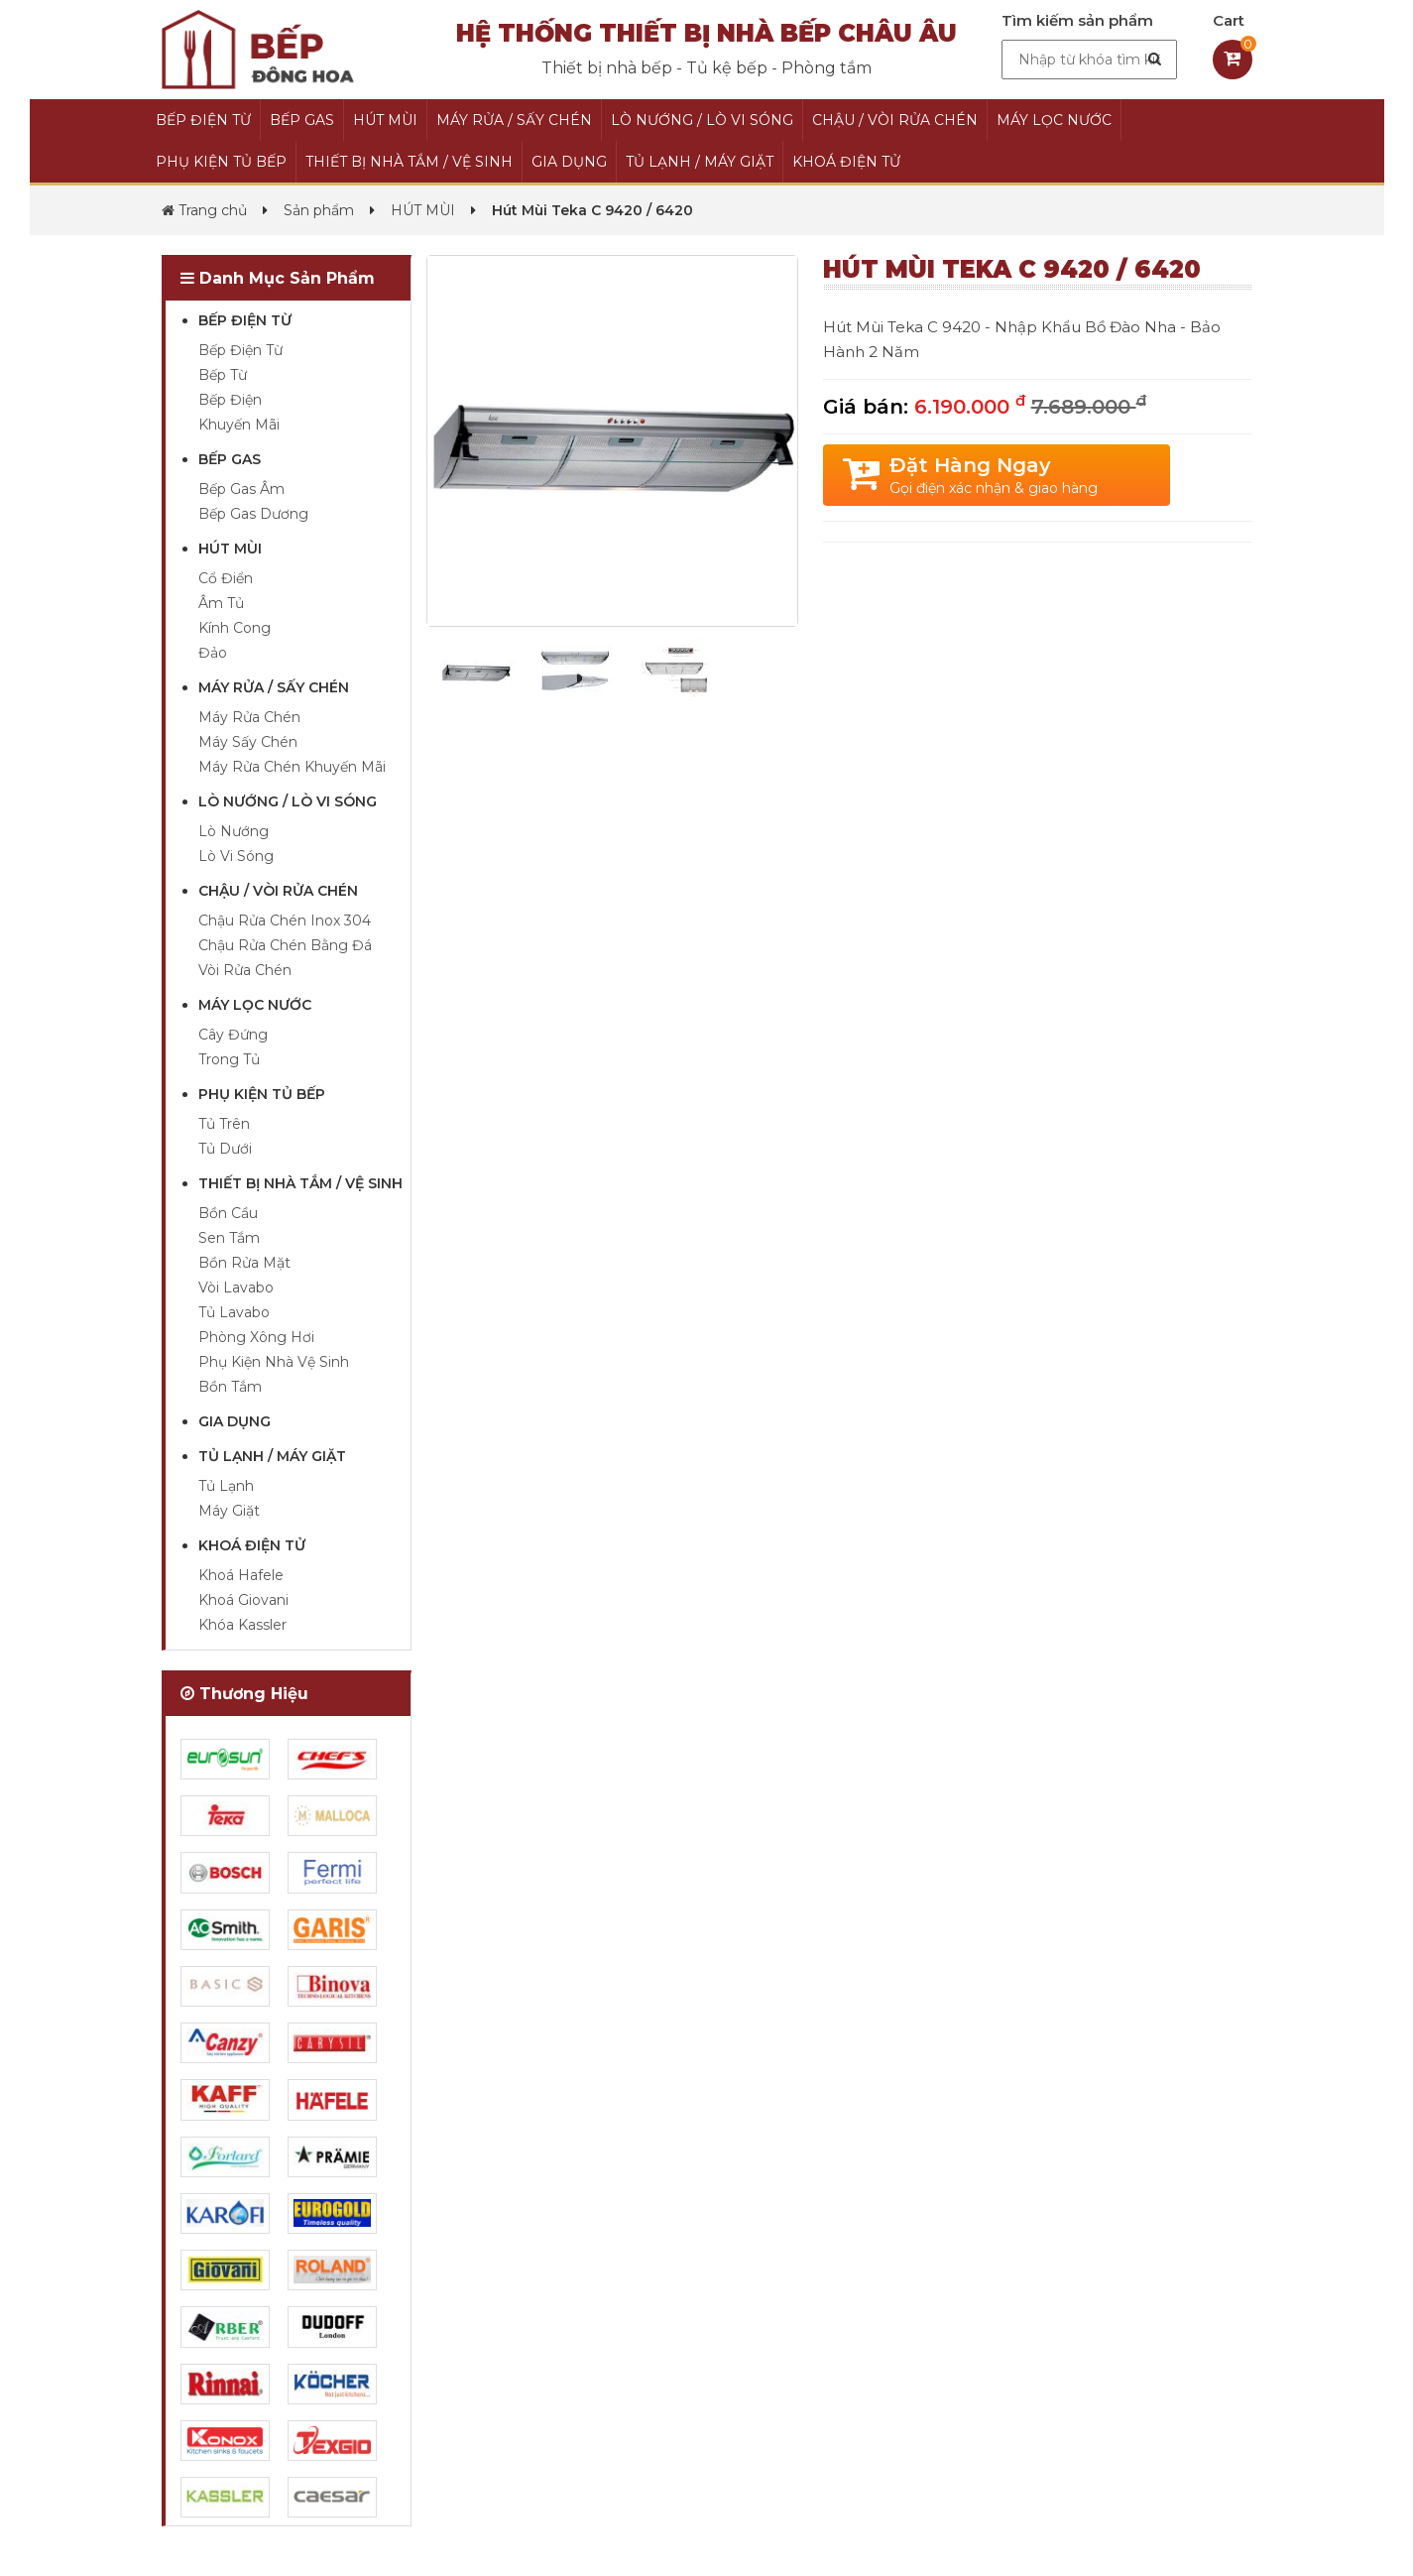  Describe the element at coordinates (699, 162) in the screenshot. I see `TỦ LẠNH / MÁY GIẶT` at that location.